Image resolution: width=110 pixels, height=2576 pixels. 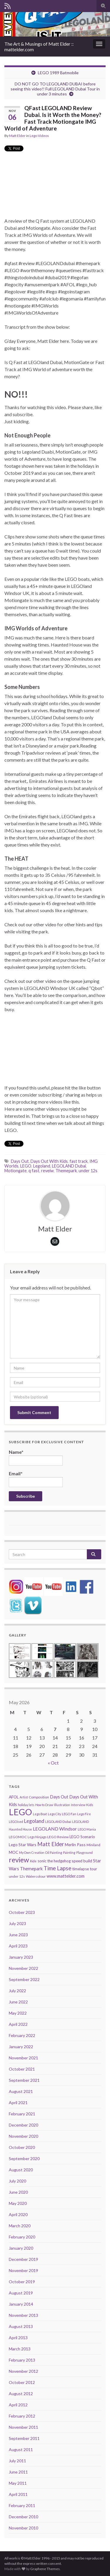 I want to click on June 2011, so click(x=18, y=2471).